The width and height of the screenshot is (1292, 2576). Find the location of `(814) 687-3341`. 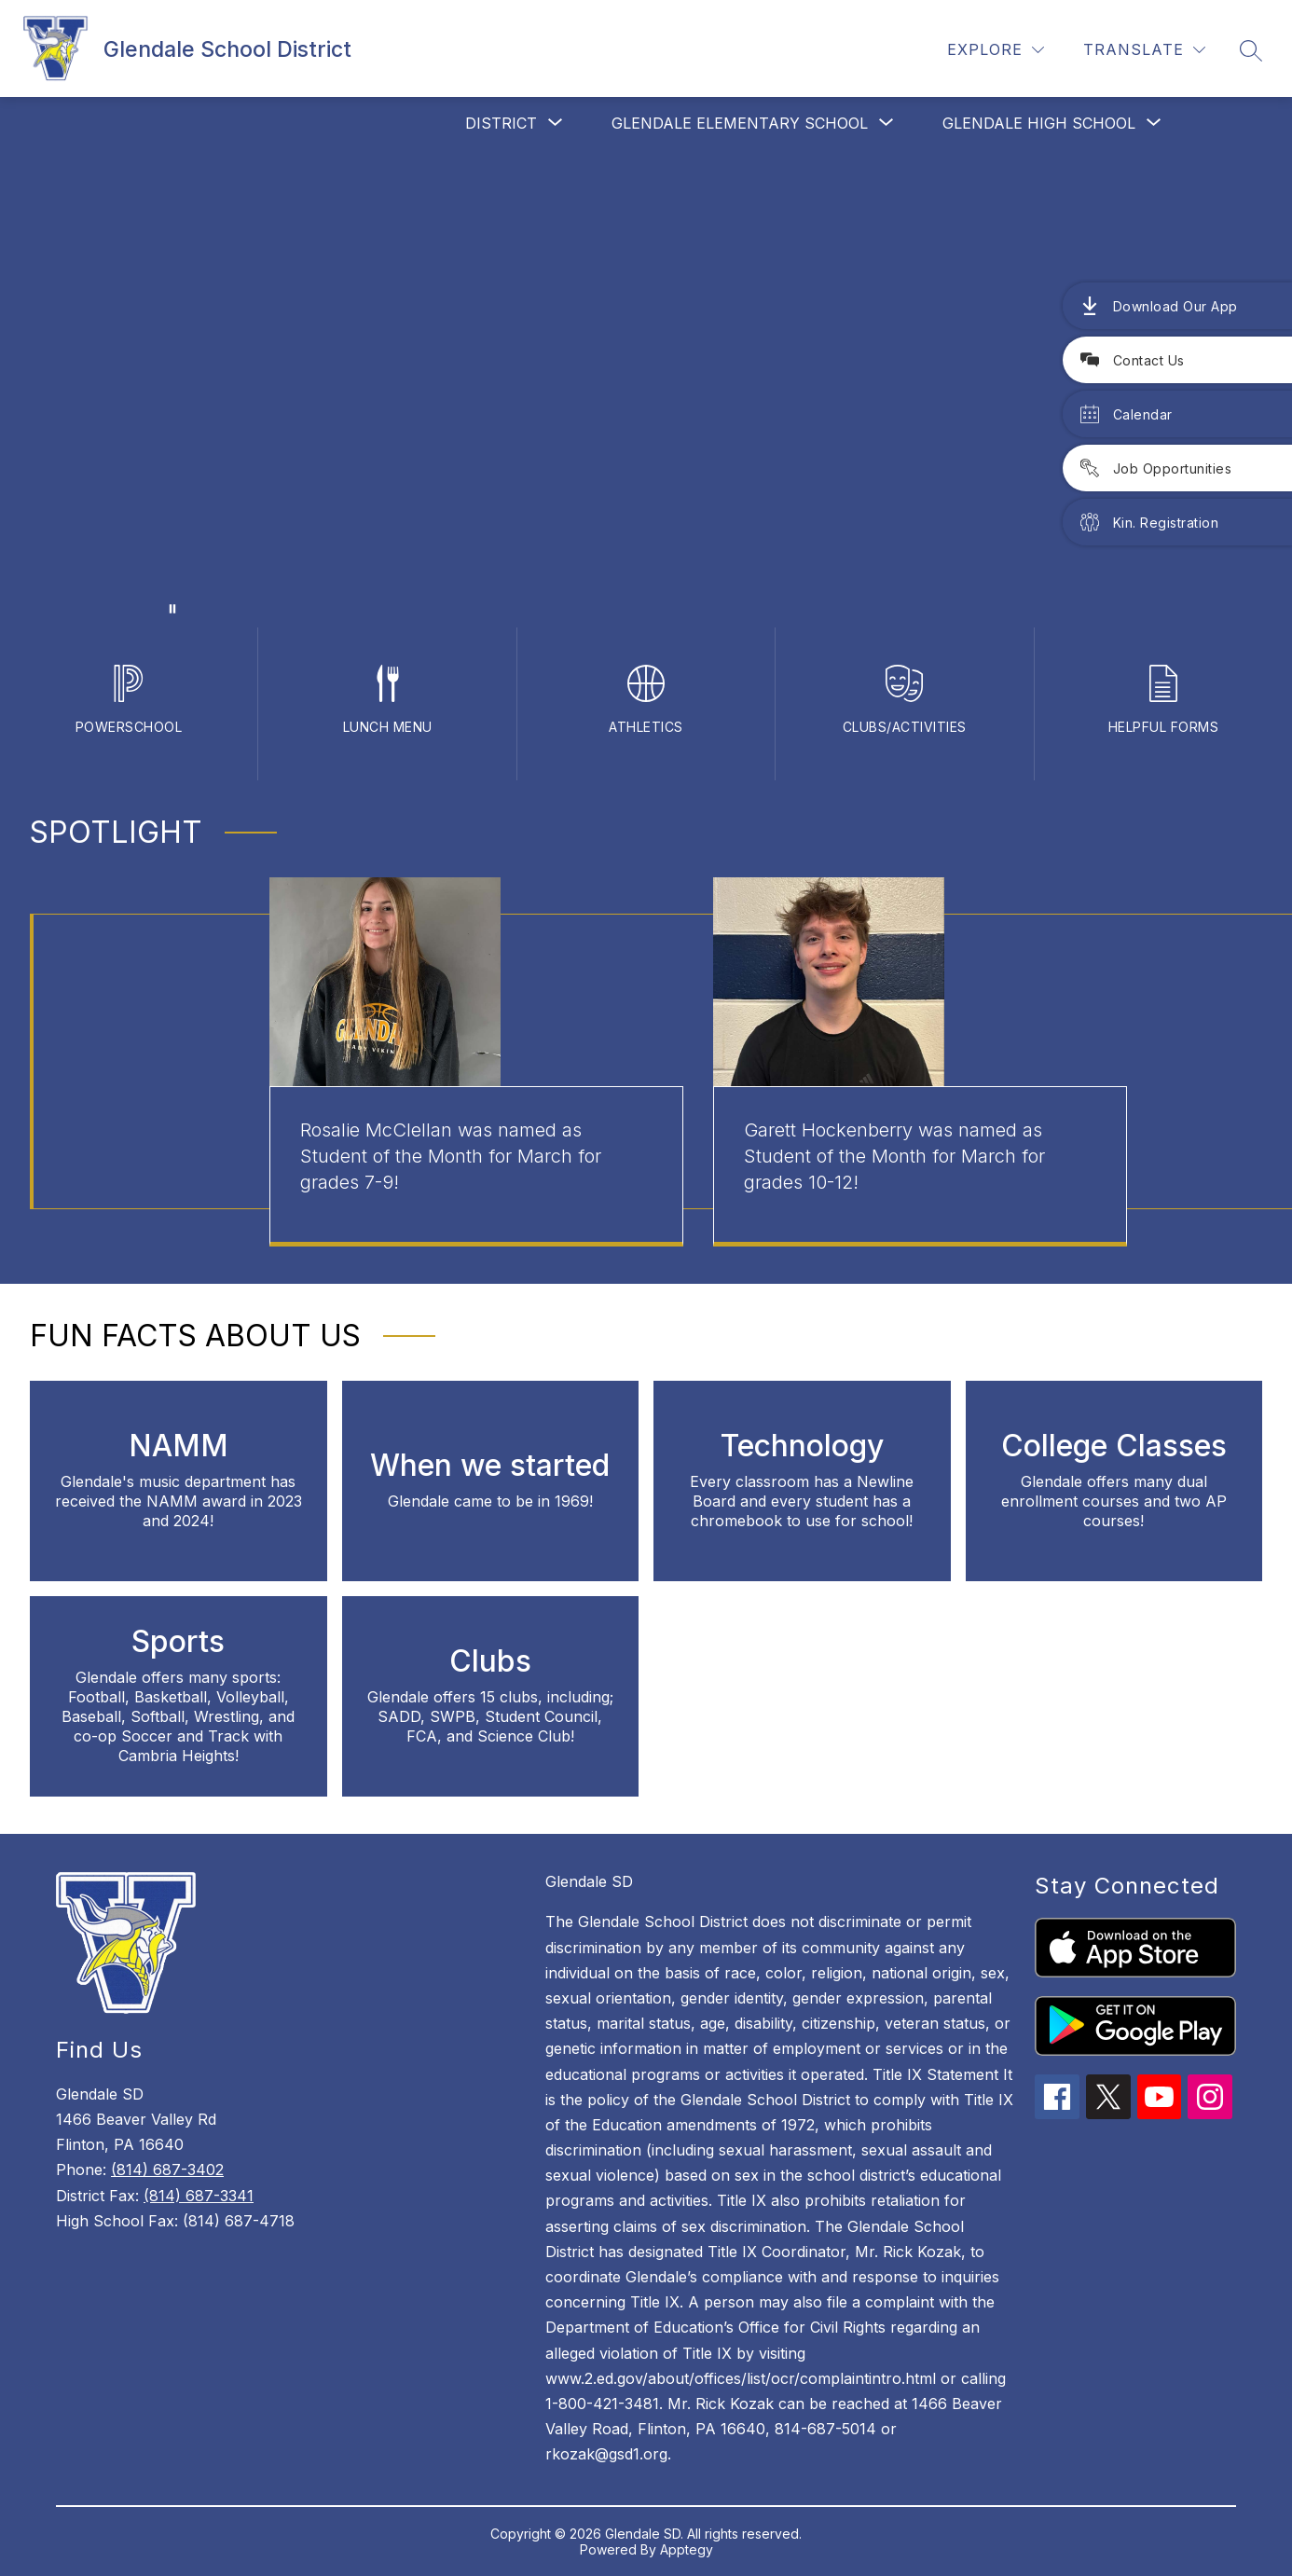

(814) 687-3341 is located at coordinates (199, 2195).